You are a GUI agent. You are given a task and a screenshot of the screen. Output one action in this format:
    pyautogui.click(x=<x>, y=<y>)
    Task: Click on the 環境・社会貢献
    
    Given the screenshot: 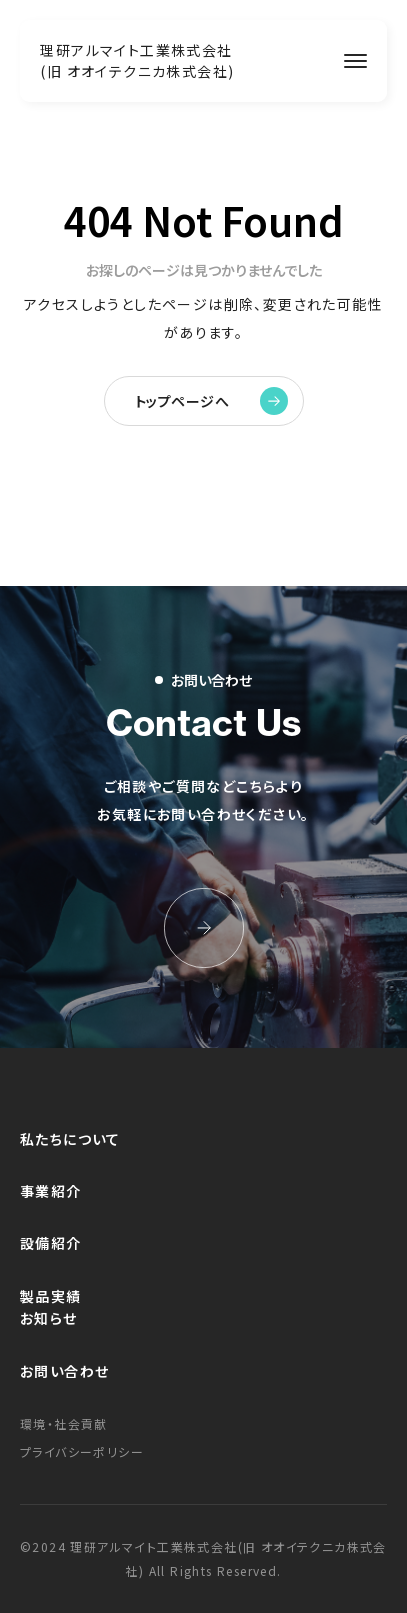 What is the action you would take?
    pyautogui.click(x=64, y=1423)
    